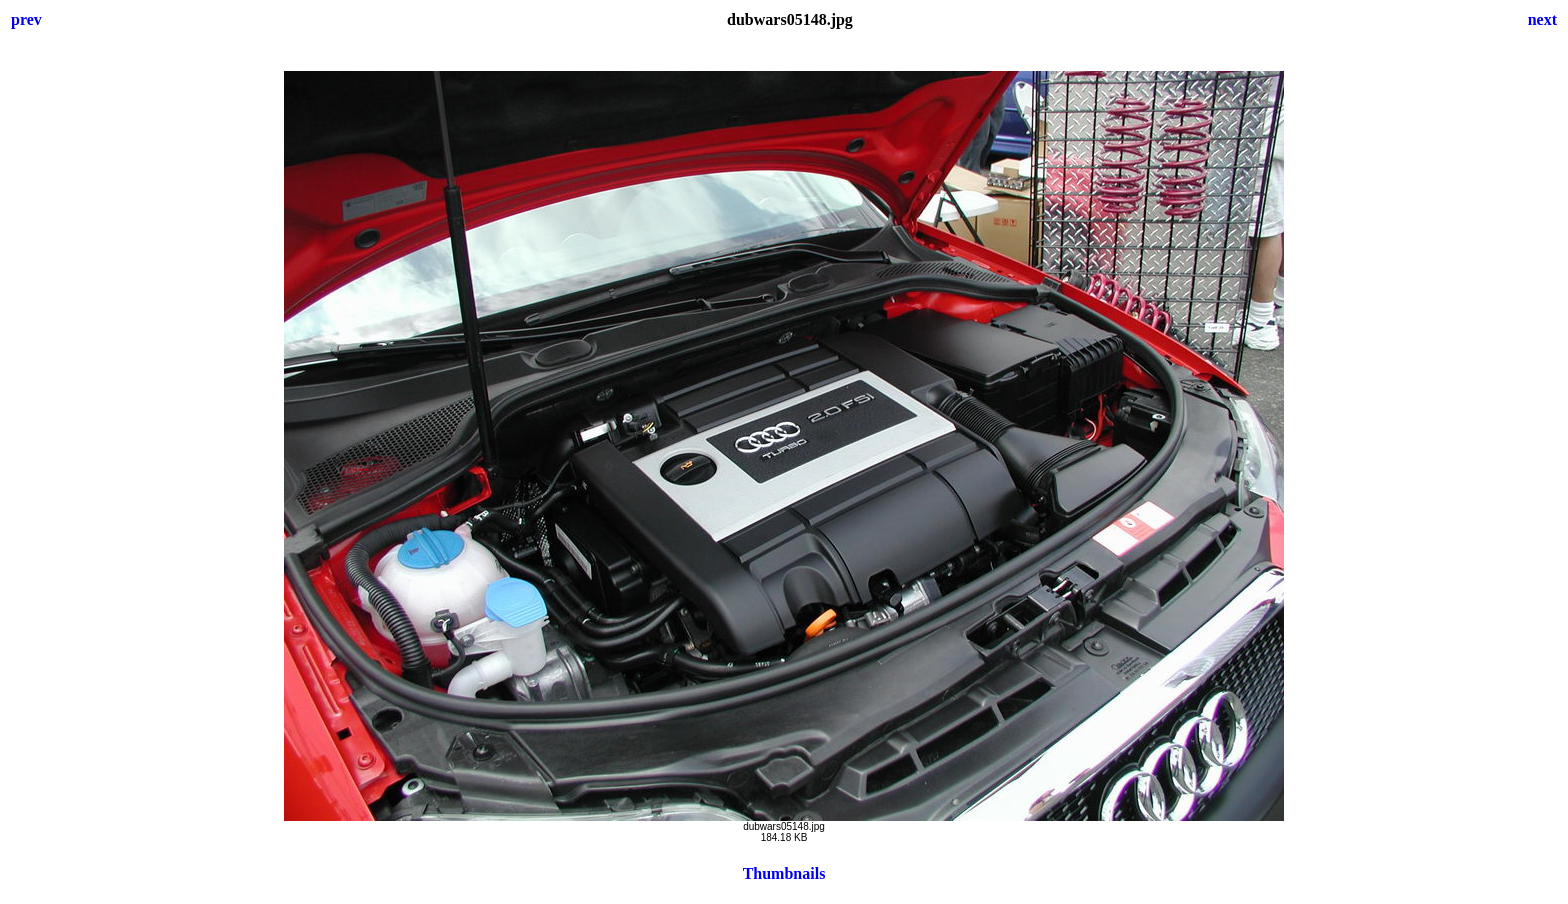 Image resolution: width=1568 pixels, height=904 pixels. I want to click on Thumbnails, so click(784, 873).